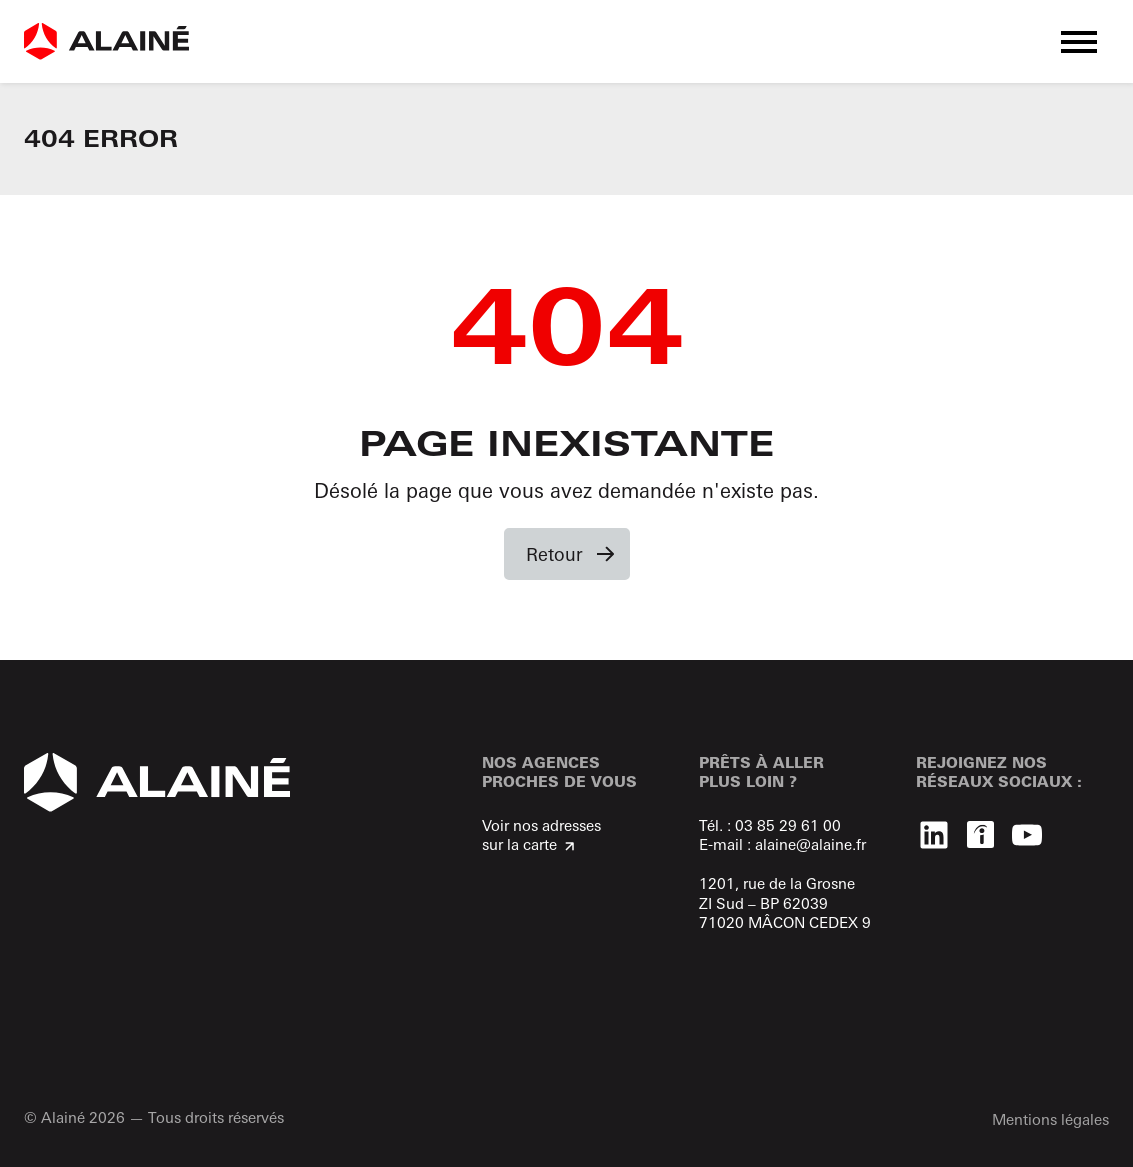 The image size is (1133, 1167). What do you see at coordinates (554, 554) in the screenshot?
I see `Retour` at bounding box center [554, 554].